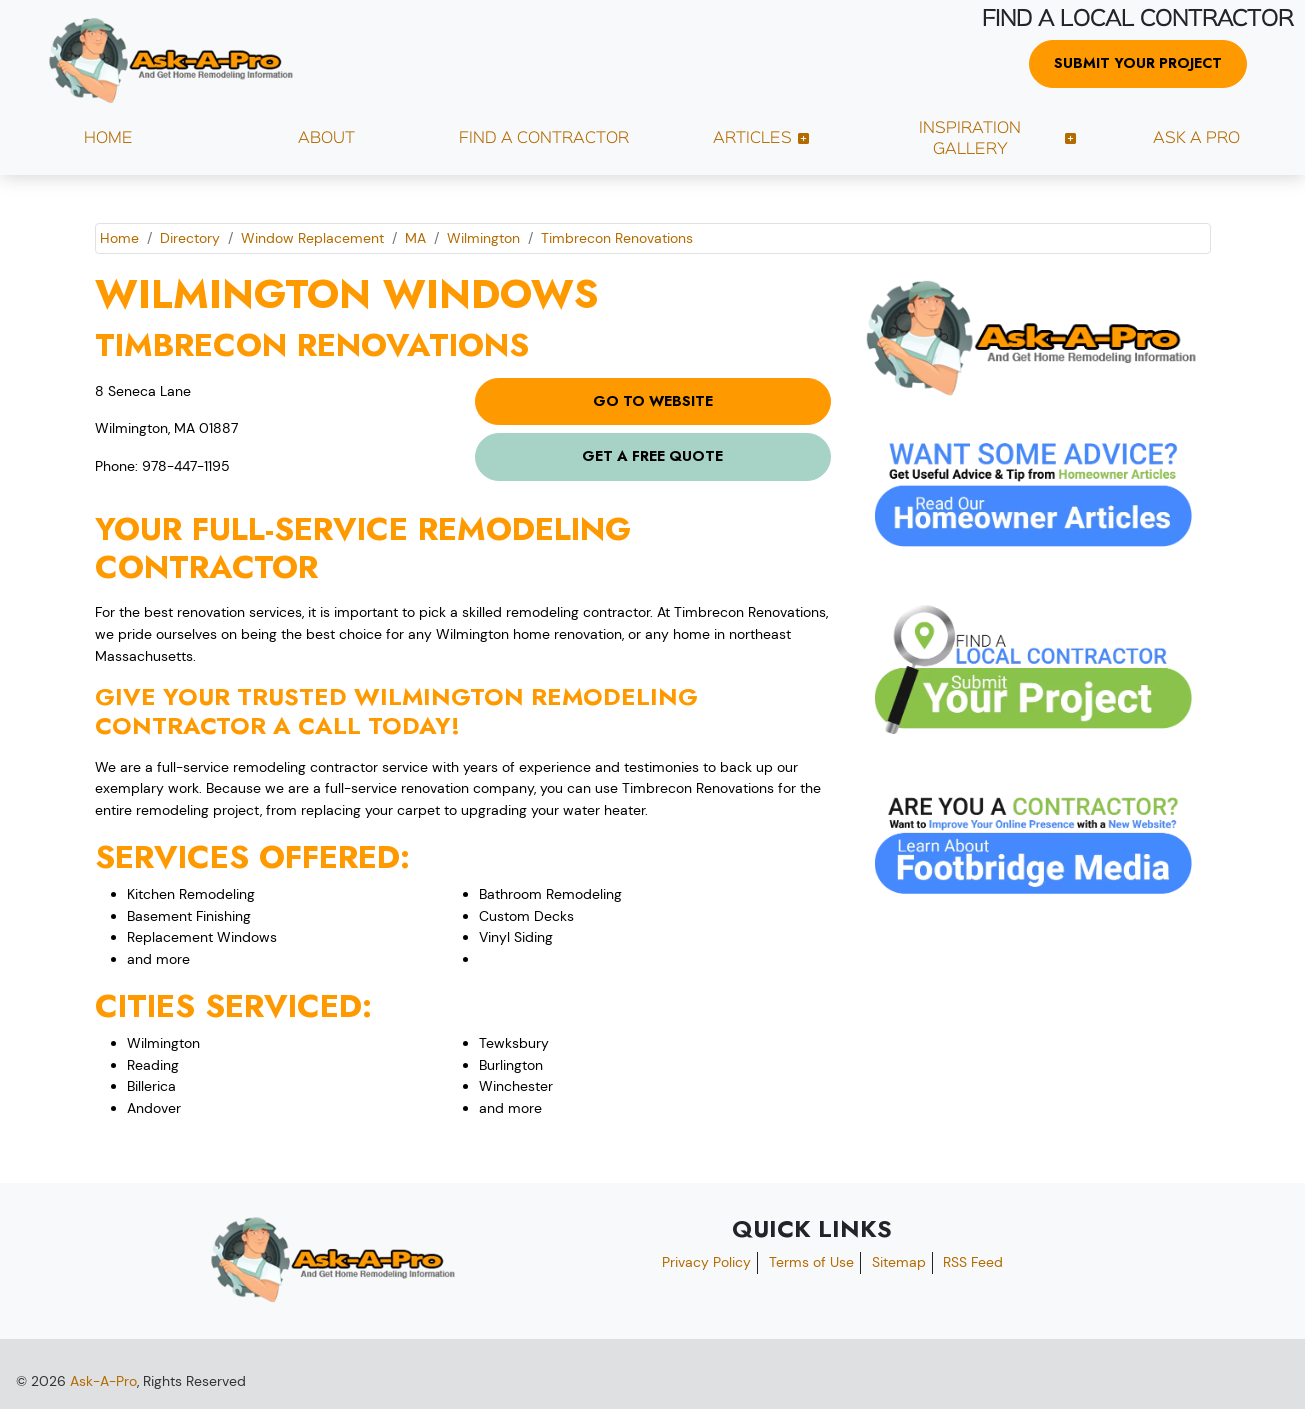  What do you see at coordinates (190, 238) in the screenshot?
I see `Directory` at bounding box center [190, 238].